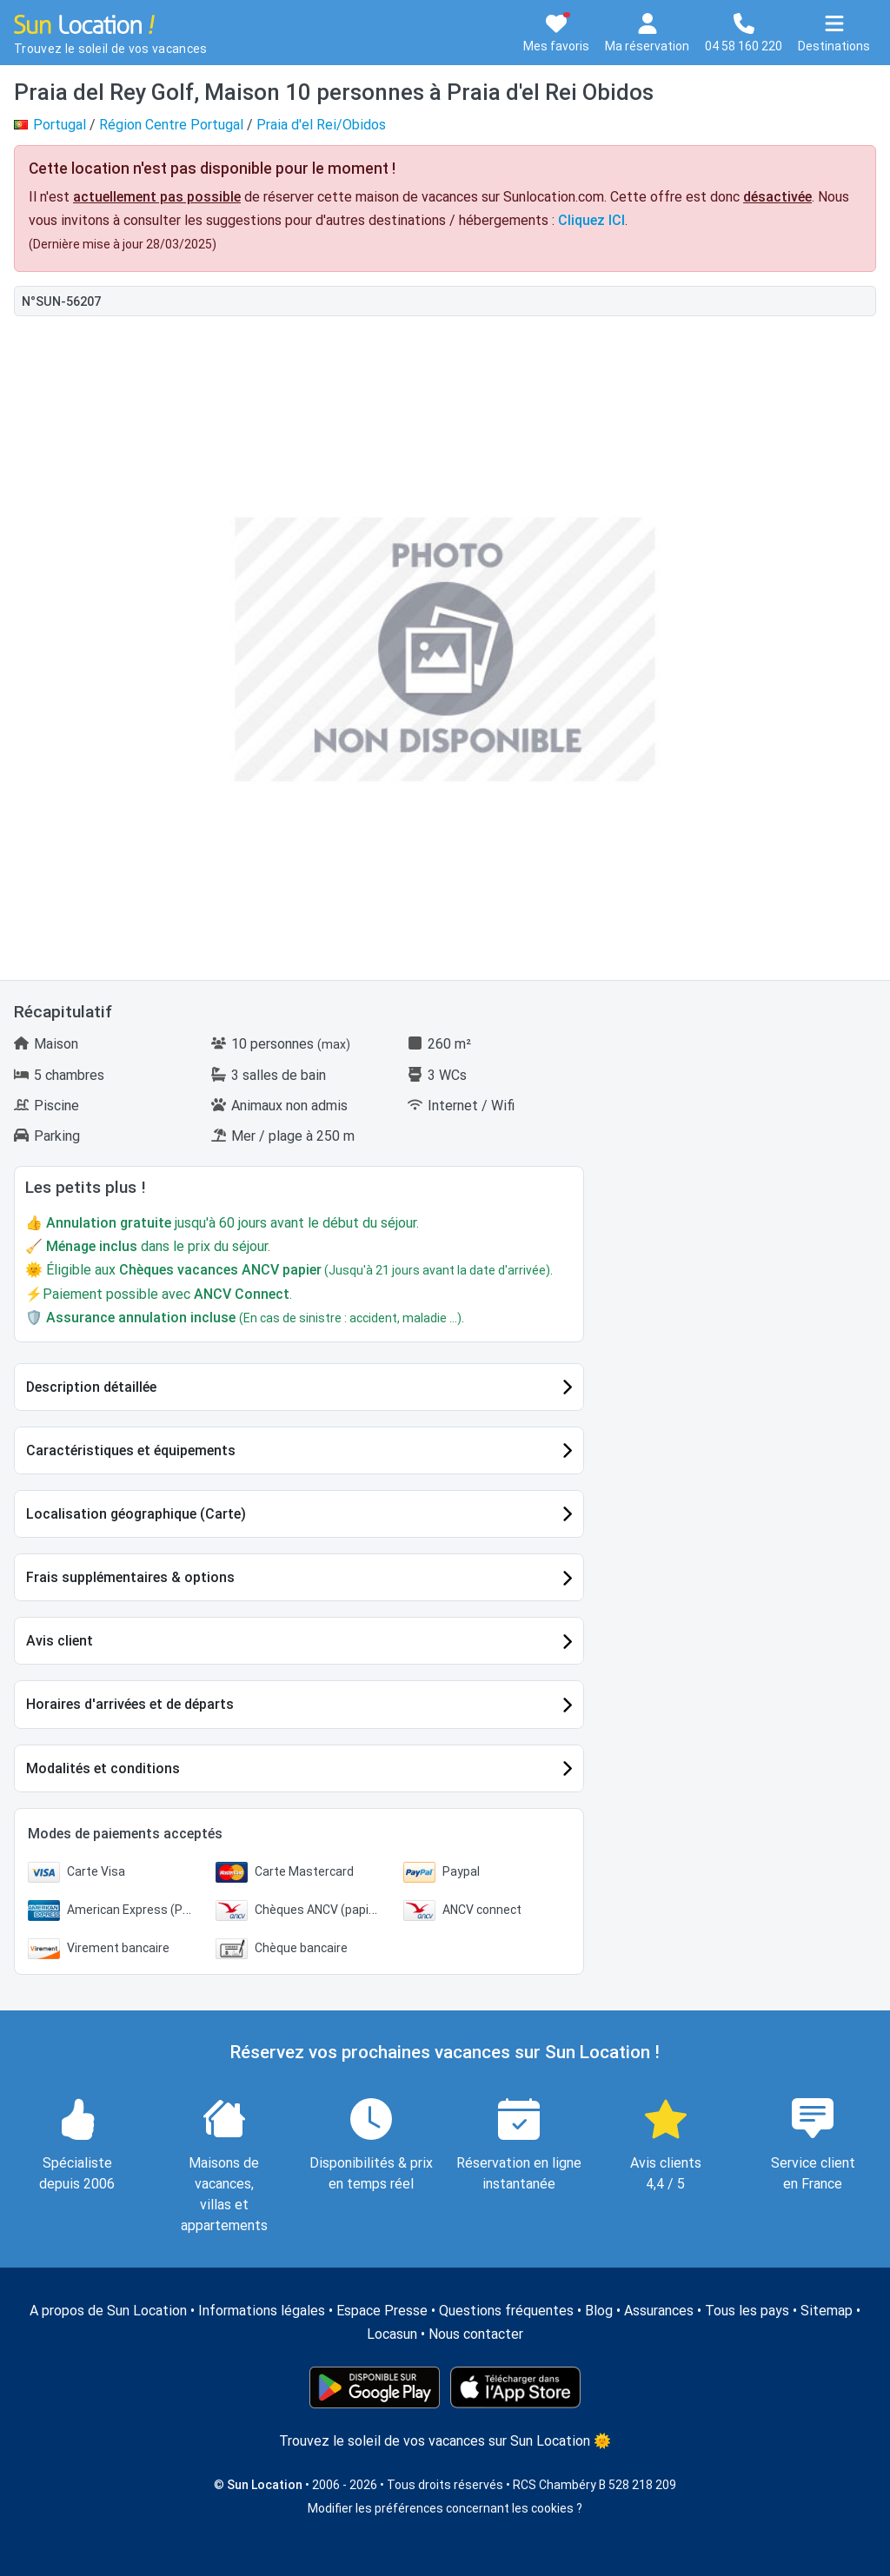 The image size is (890, 2576). What do you see at coordinates (131, 1450) in the screenshot?
I see `Caractéristiques et équipements` at bounding box center [131, 1450].